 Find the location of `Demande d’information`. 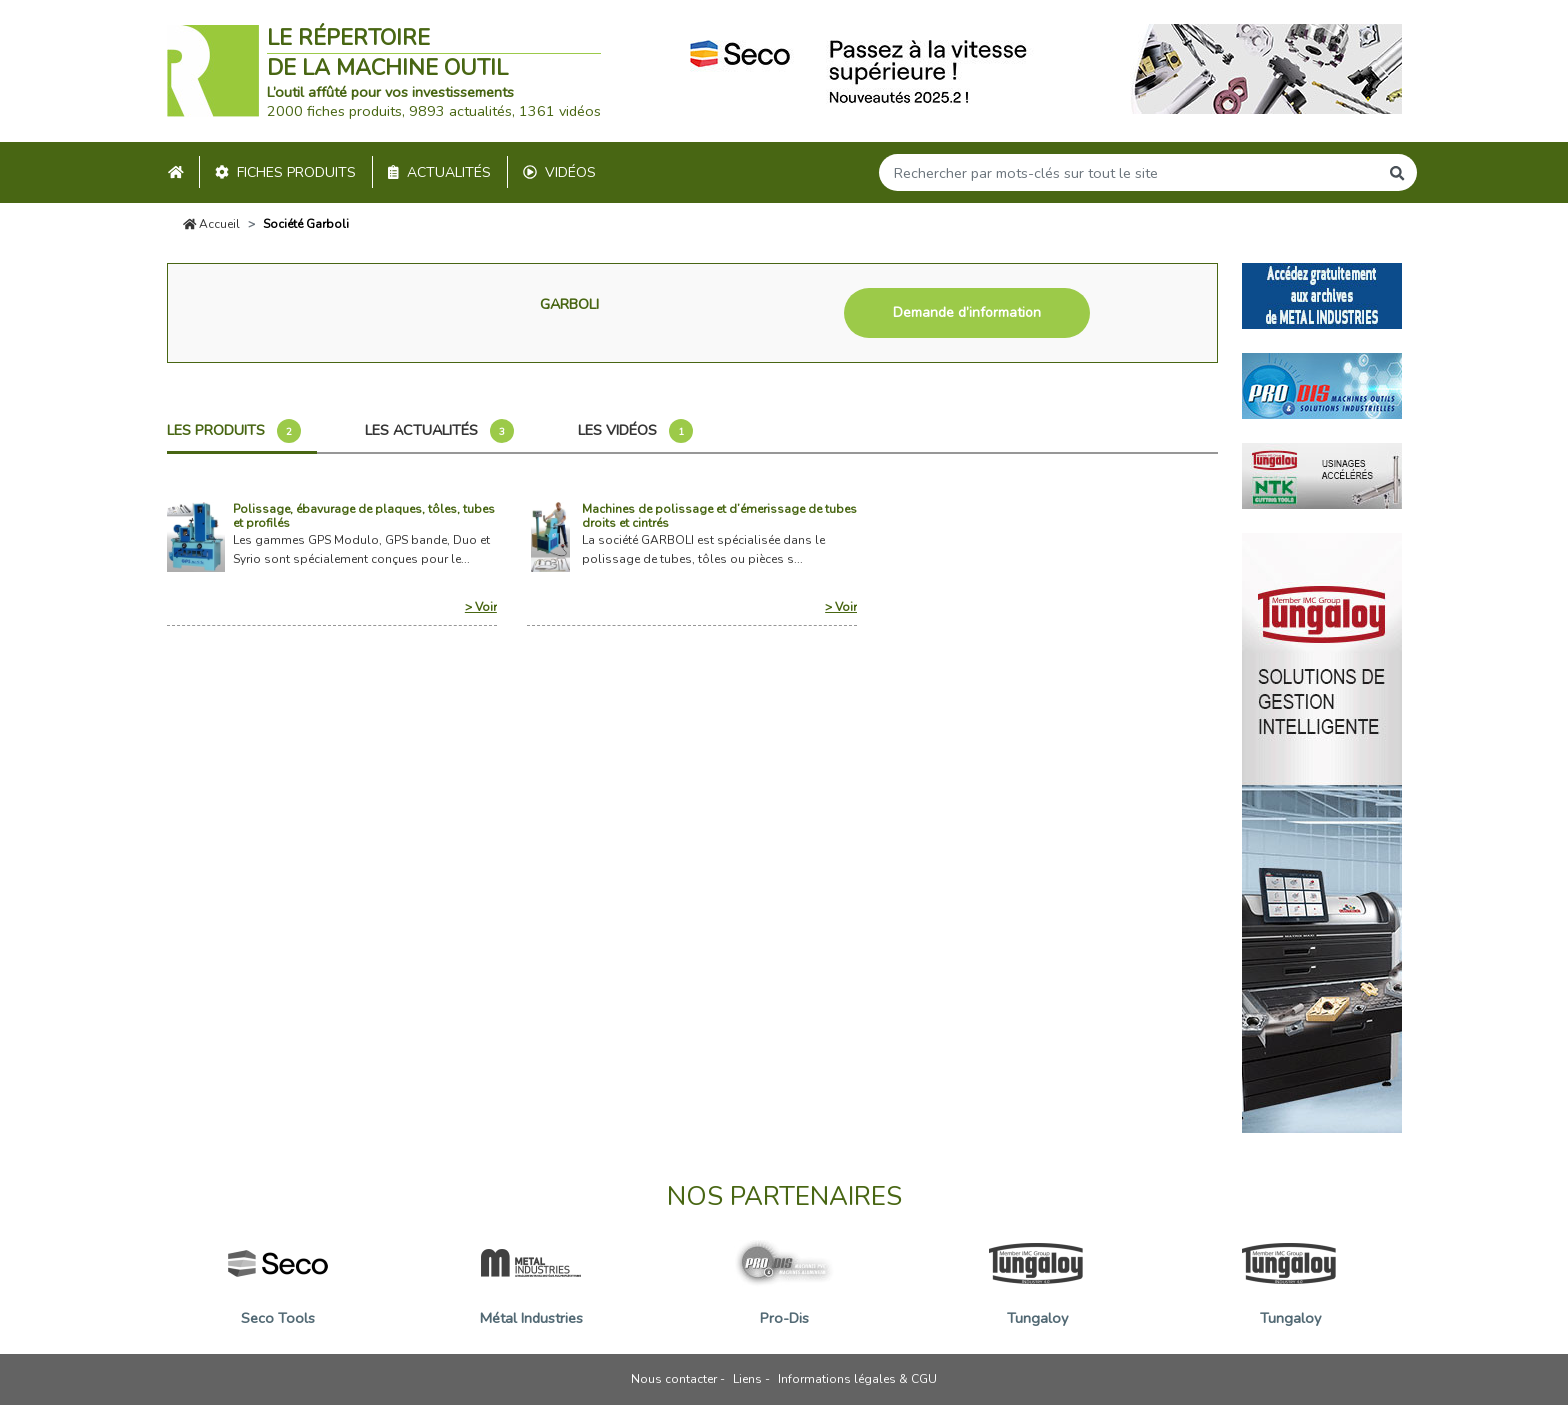

Demande d’information is located at coordinates (967, 312).